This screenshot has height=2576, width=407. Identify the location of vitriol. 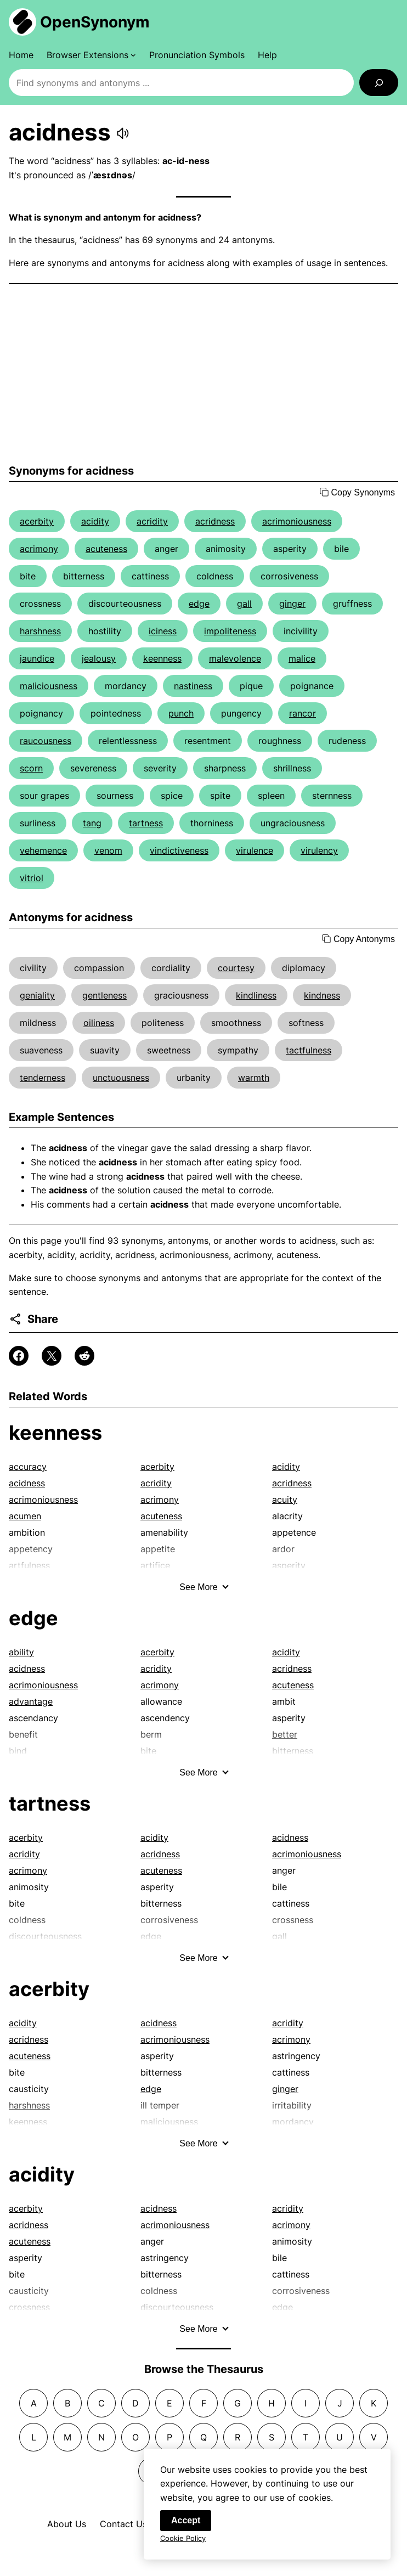
(31, 877).